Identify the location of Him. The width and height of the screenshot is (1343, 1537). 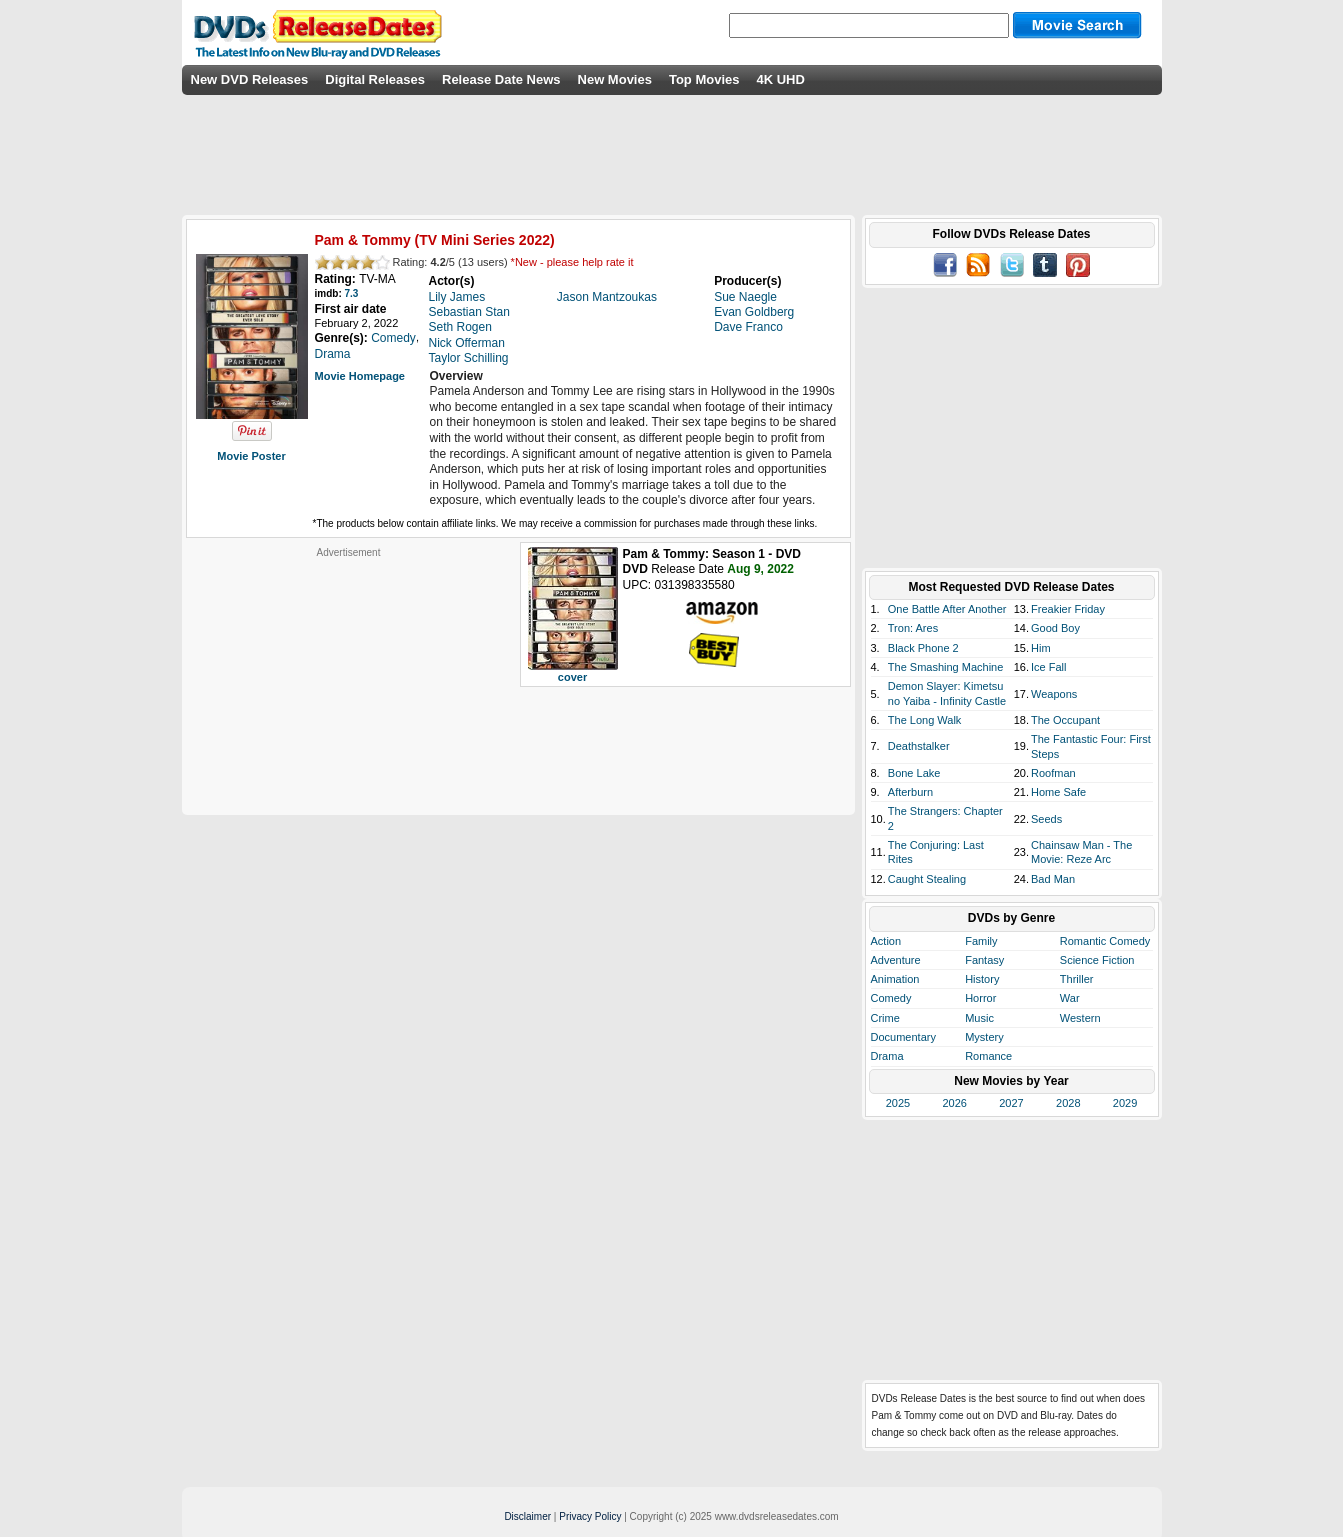
(1041, 648).